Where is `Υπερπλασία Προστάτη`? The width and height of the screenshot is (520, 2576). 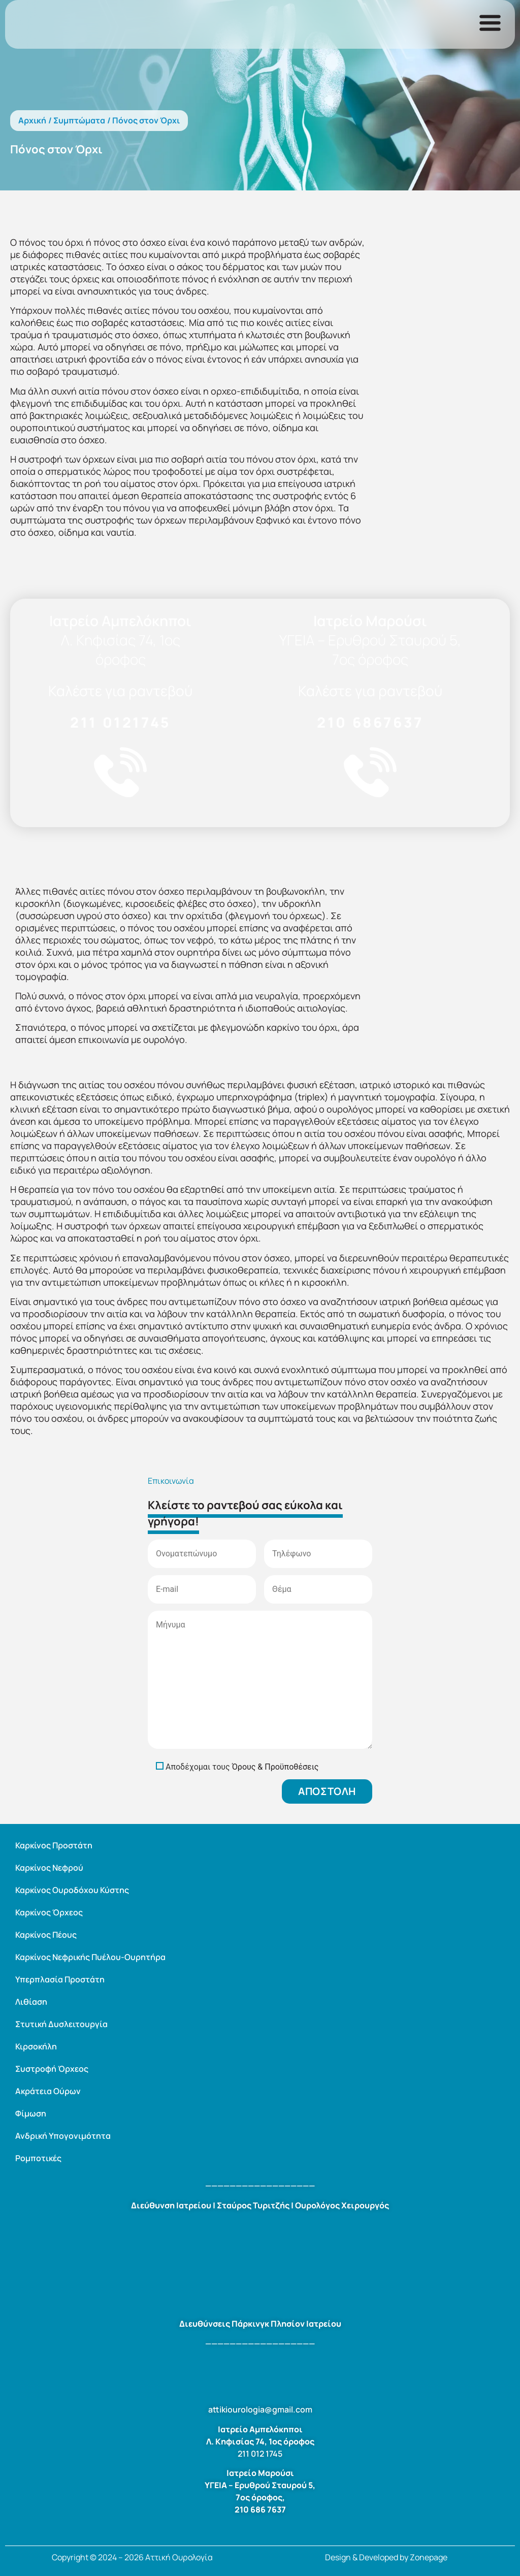 Υπερπλασία Προστάτη is located at coordinates (60, 1979).